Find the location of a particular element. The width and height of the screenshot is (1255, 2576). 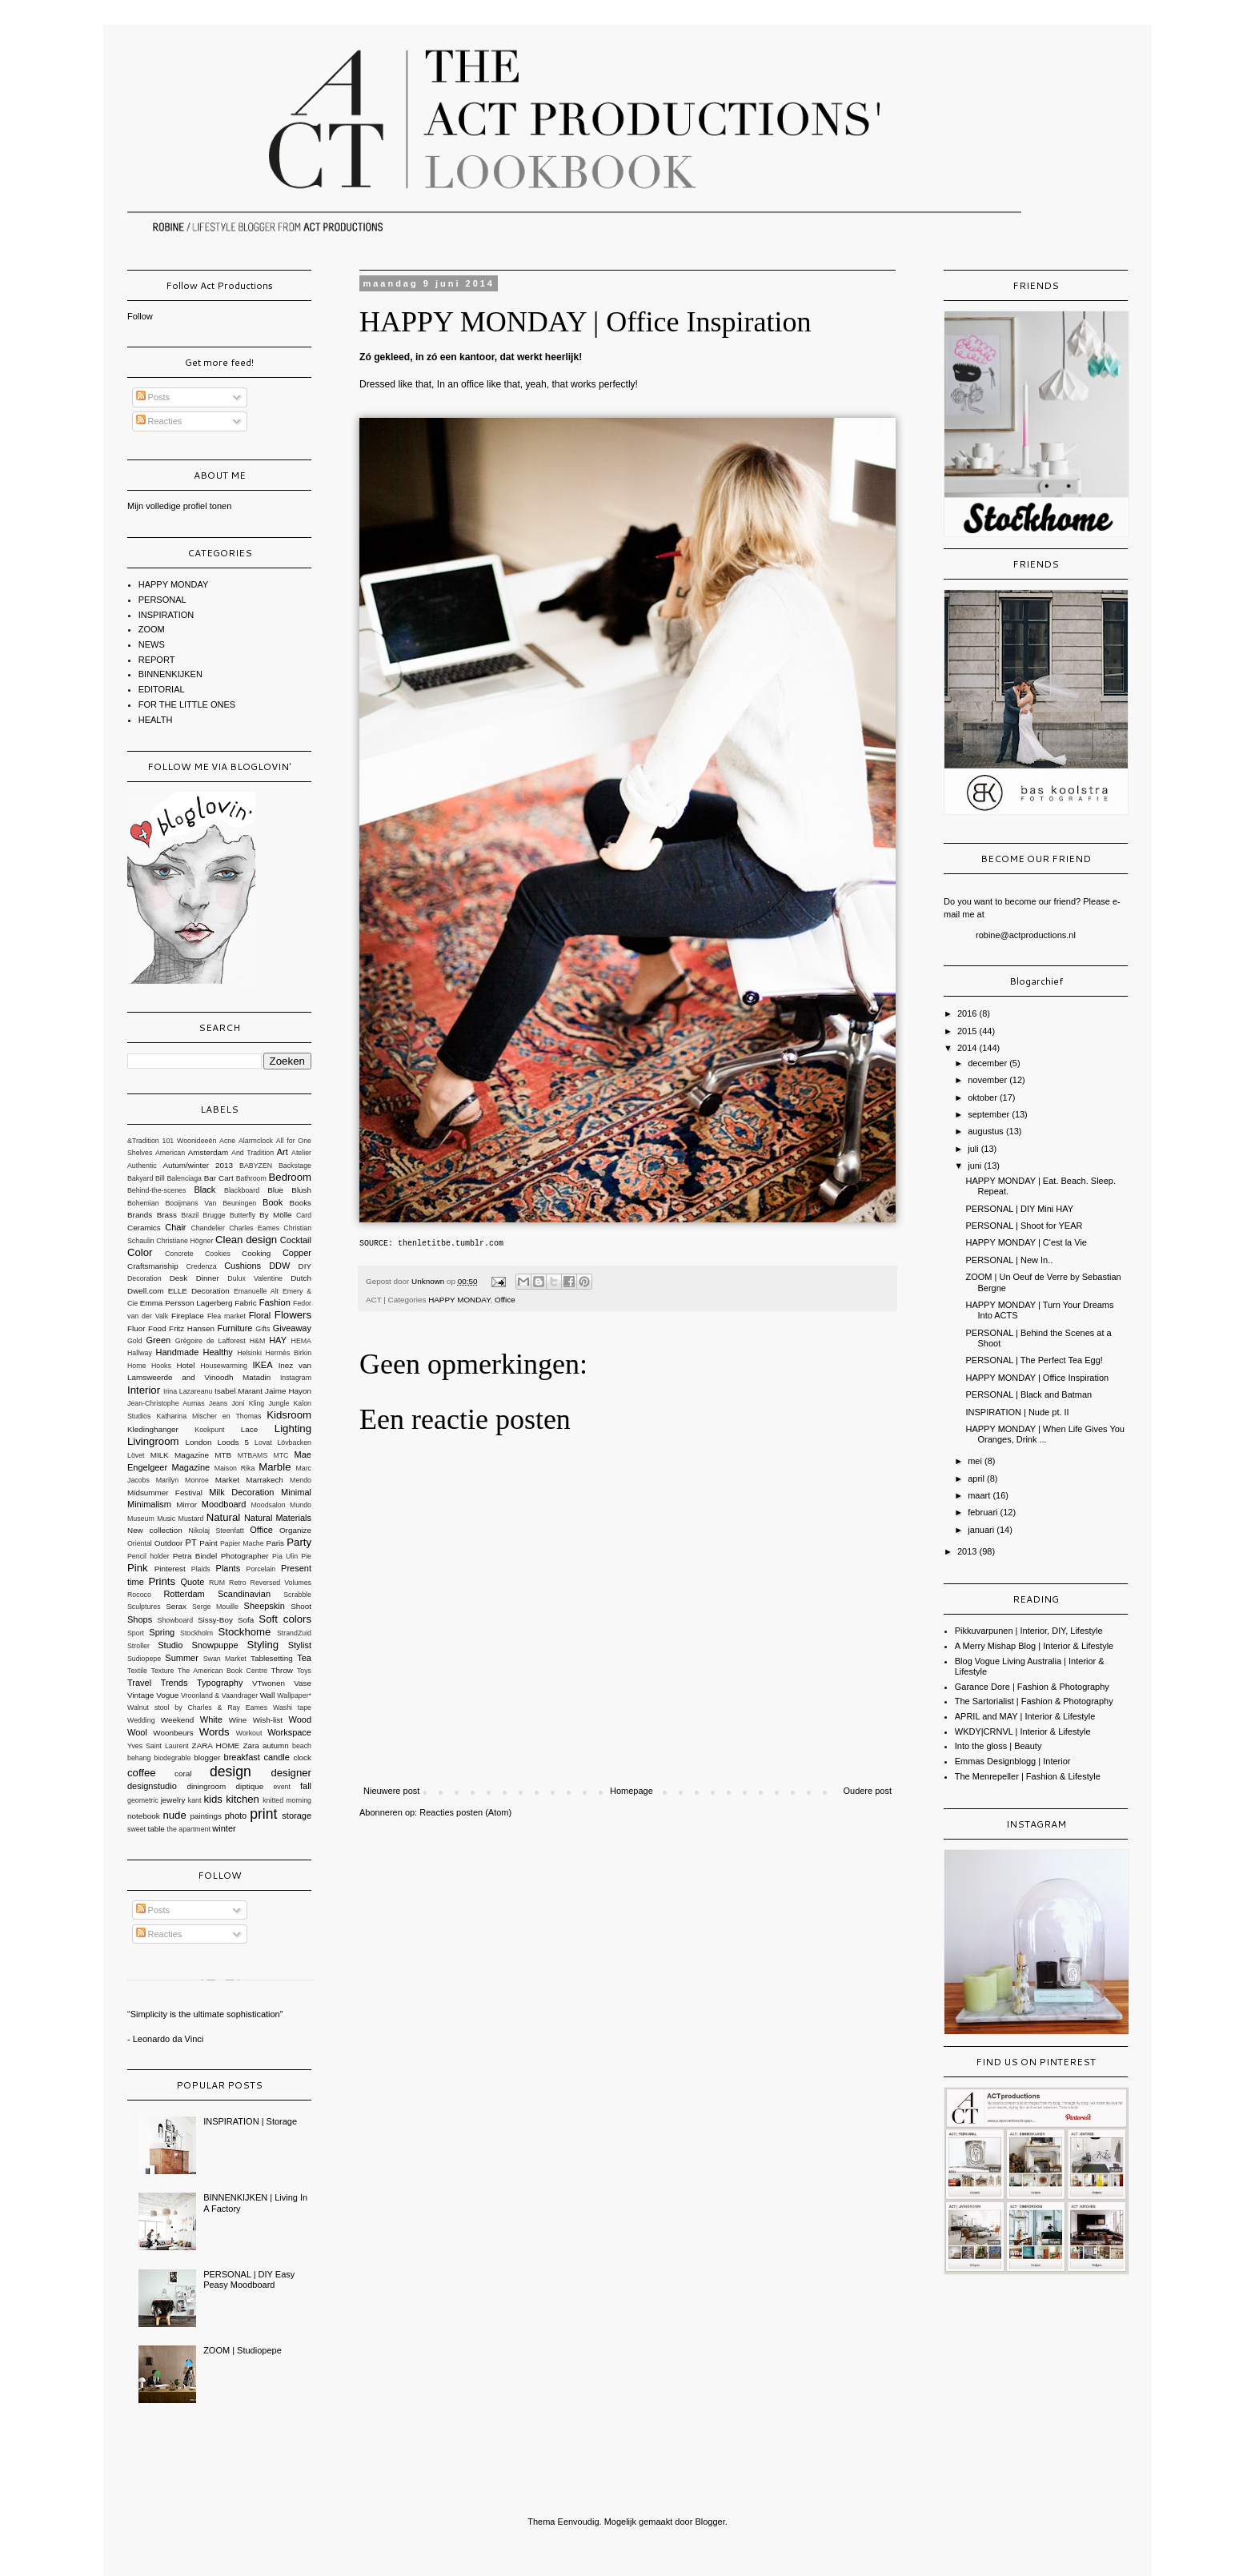

Nikolaj Steenfatt is located at coordinates (216, 1531).